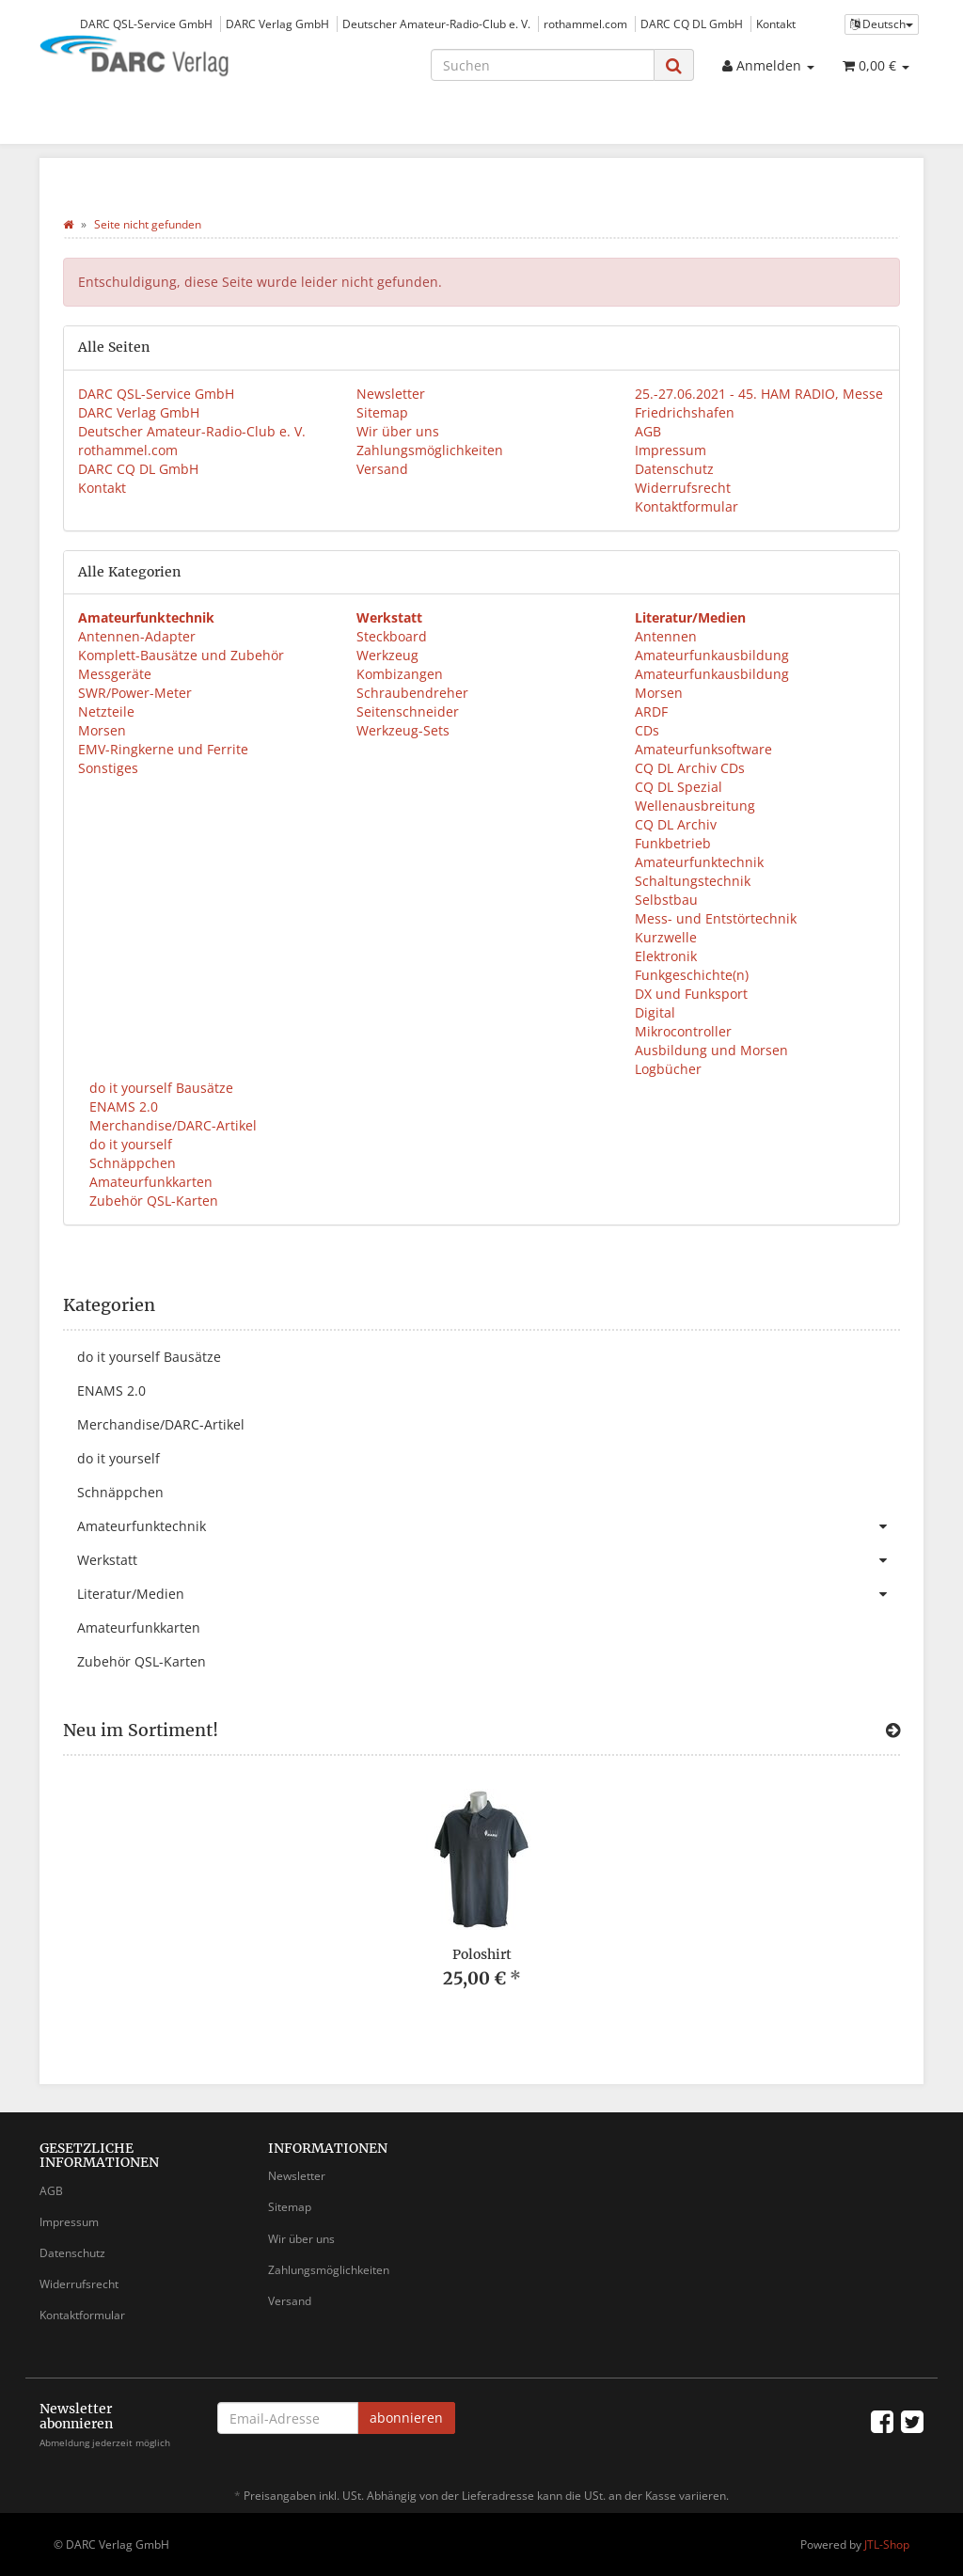 The width and height of the screenshot is (963, 2576). I want to click on Impressum, so click(670, 450).